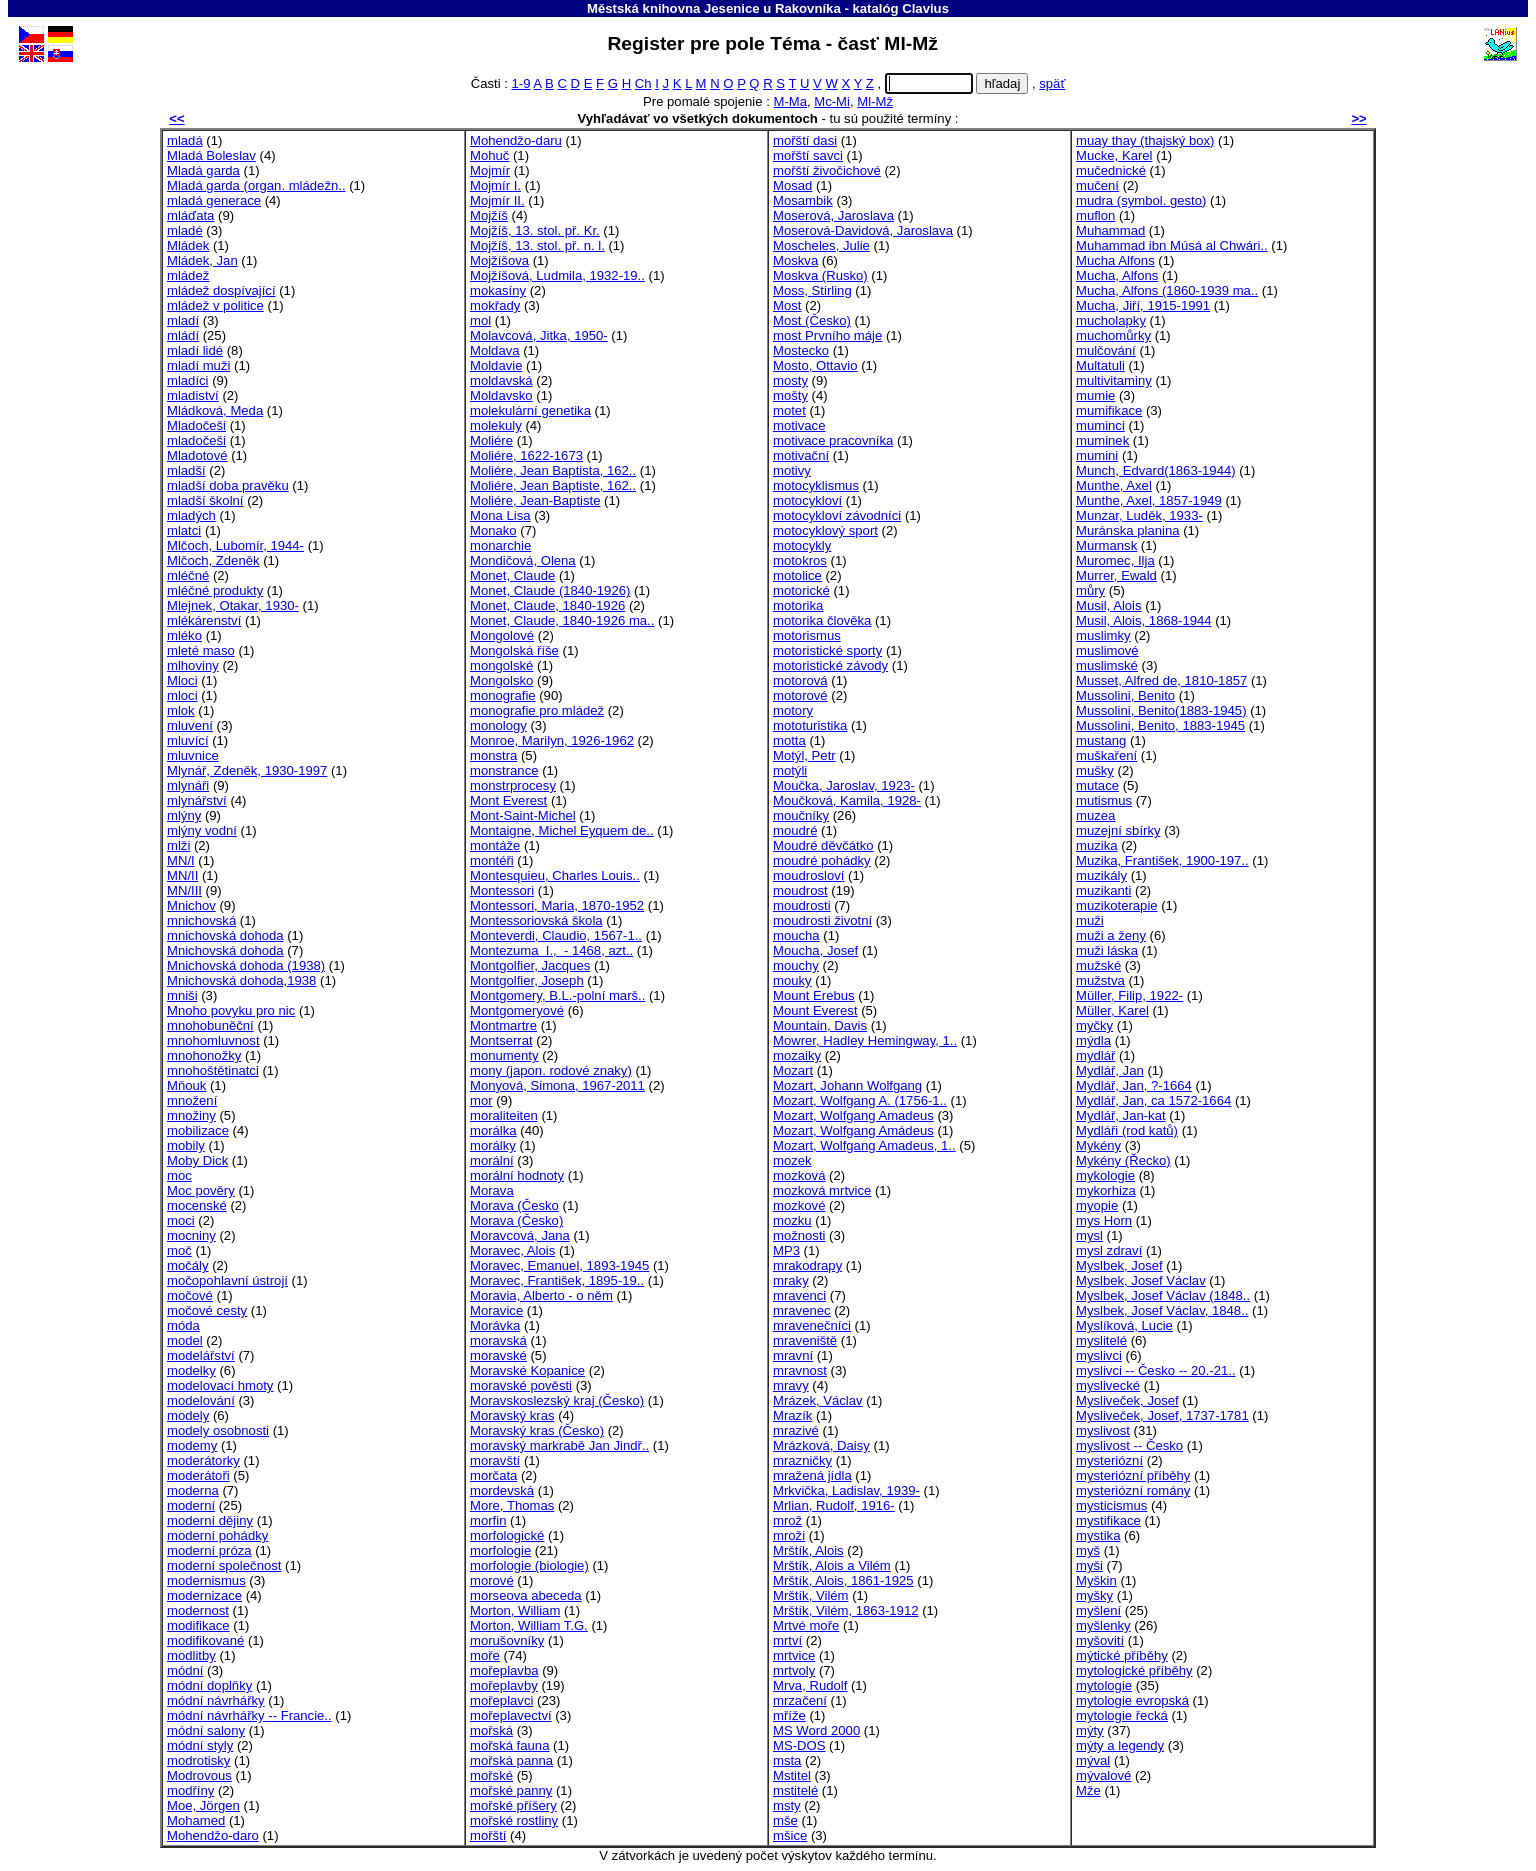 The image size is (1536, 1871). Describe the element at coordinates (496, 425) in the screenshot. I see `molekuly` at that location.